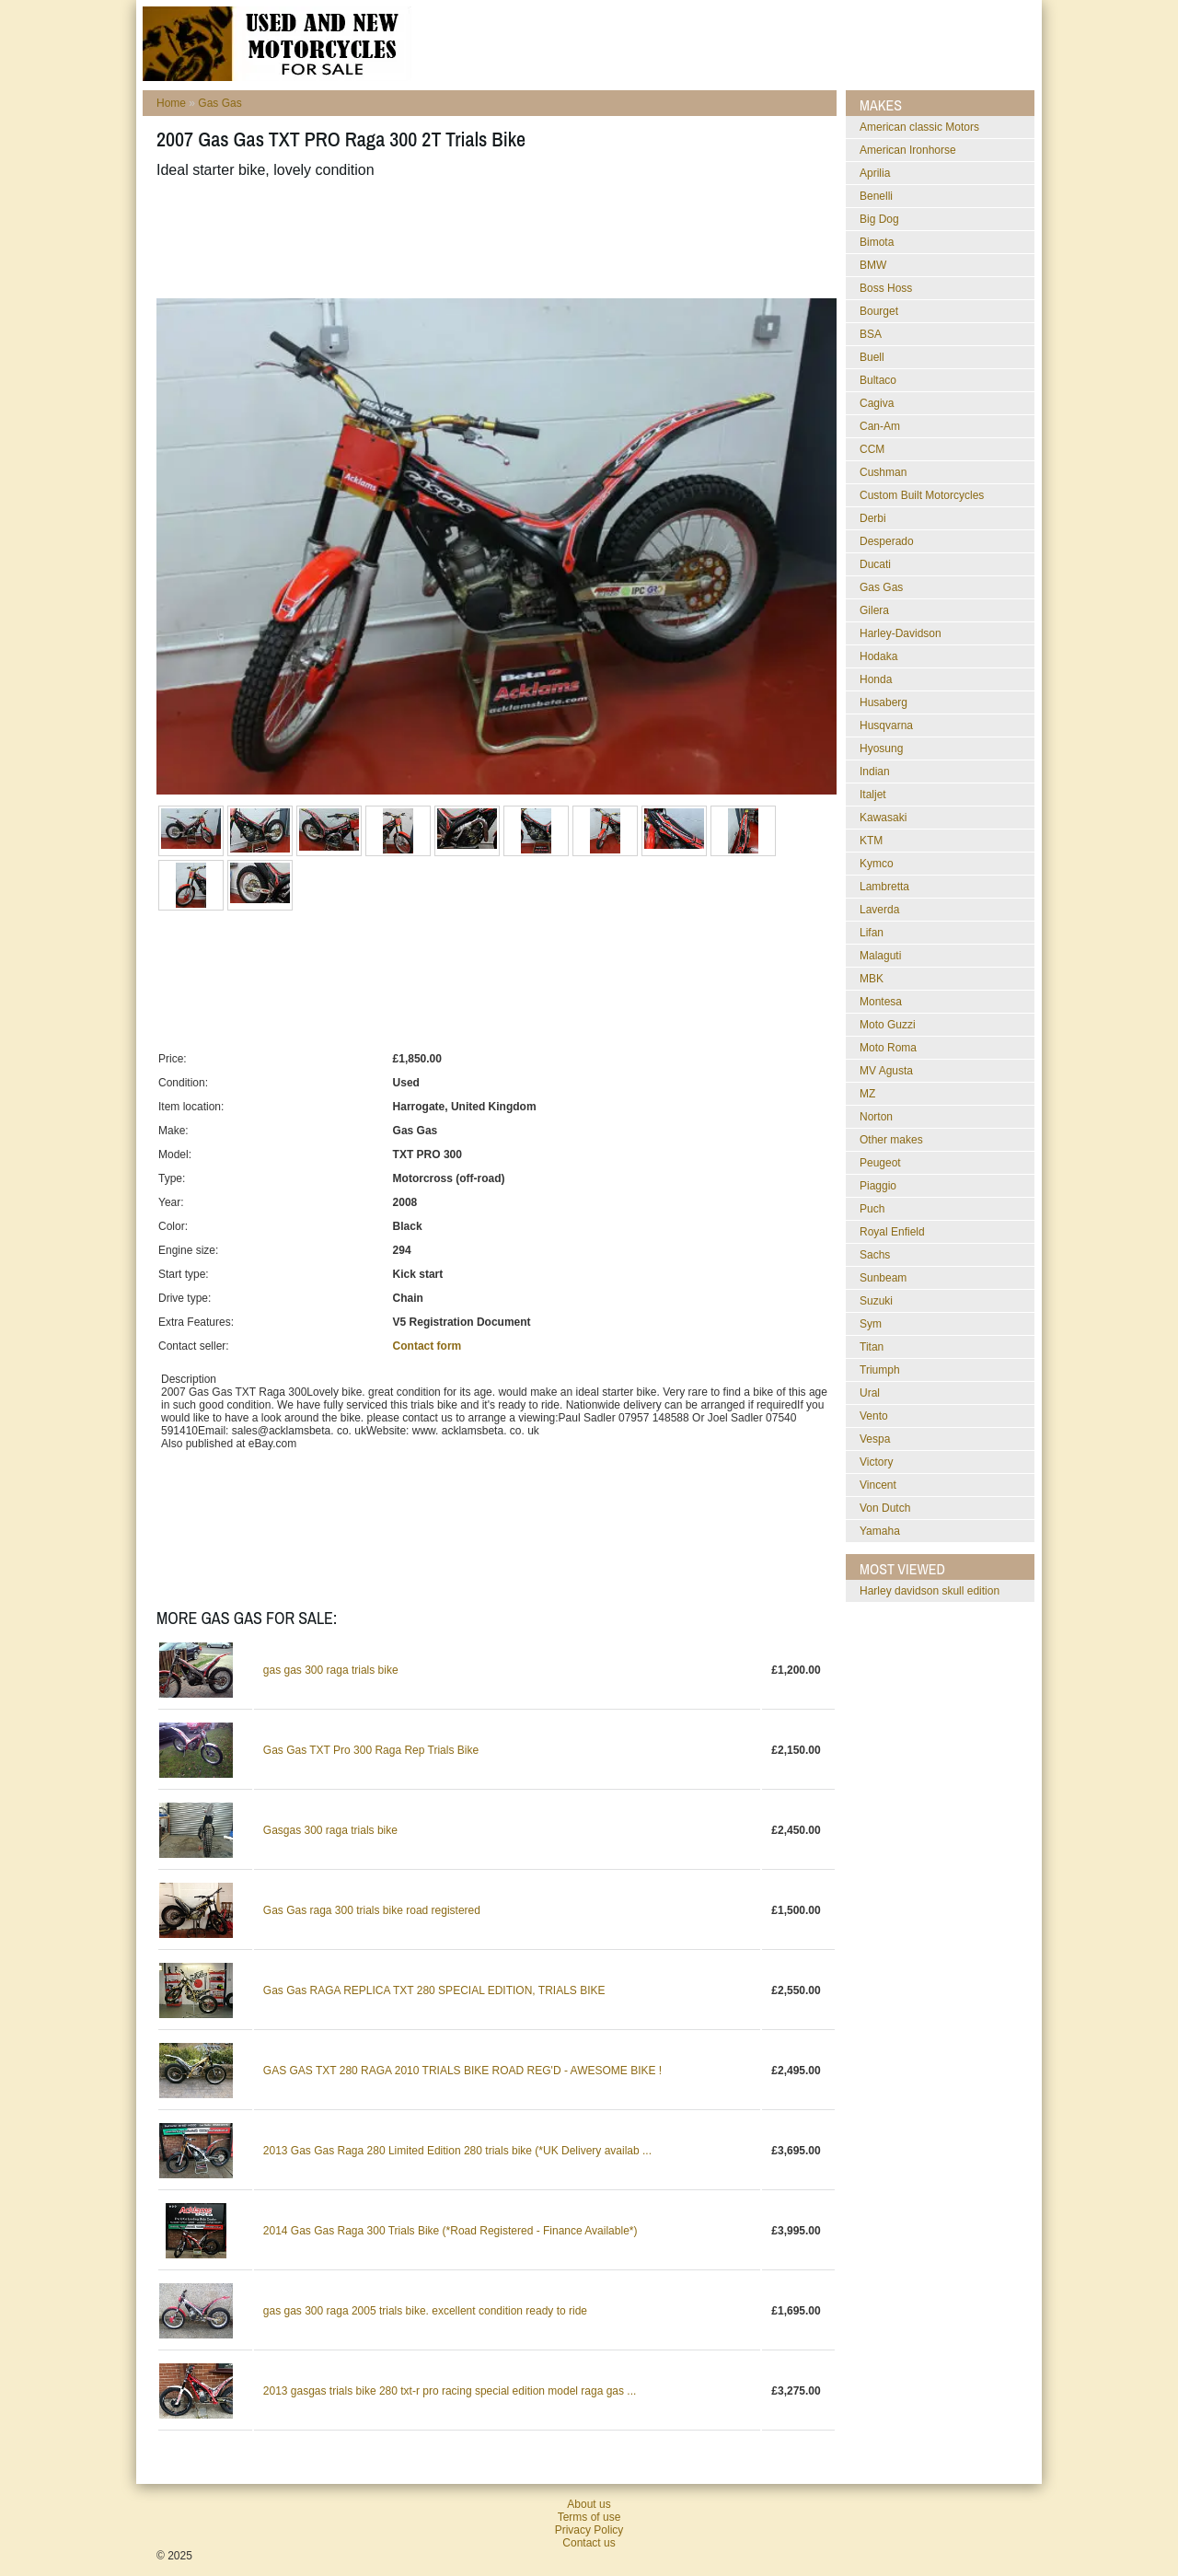  What do you see at coordinates (884, 886) in the screenshot?
I see `Lambretta` at bounding box center [884, 886].